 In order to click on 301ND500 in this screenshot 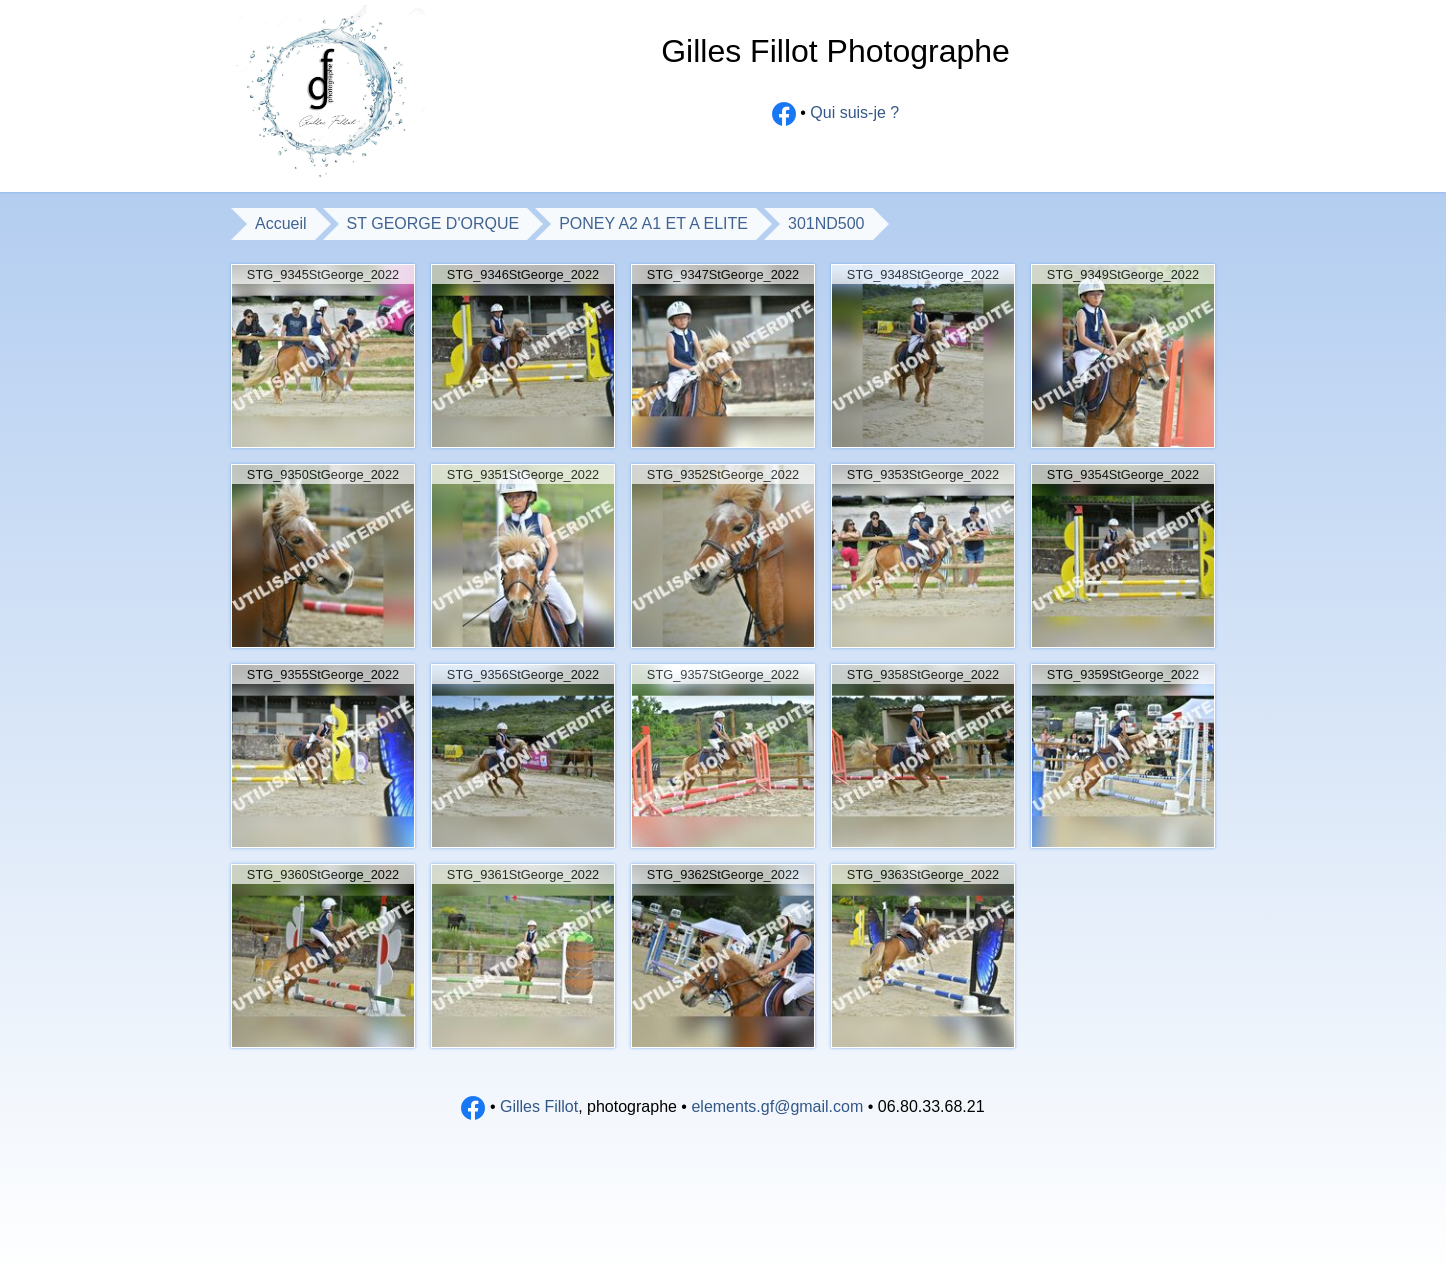, I will do `click(826, 223)`.